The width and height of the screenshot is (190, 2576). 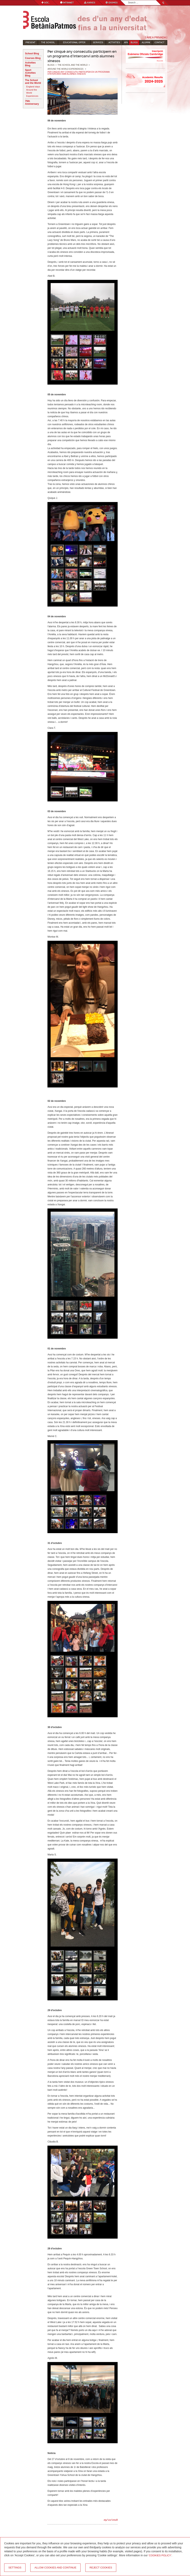 What do you see at coordinates (159, 2555) in the screenshot?
I see `'Cookies Policy'` at bounding box center [159, 2555].